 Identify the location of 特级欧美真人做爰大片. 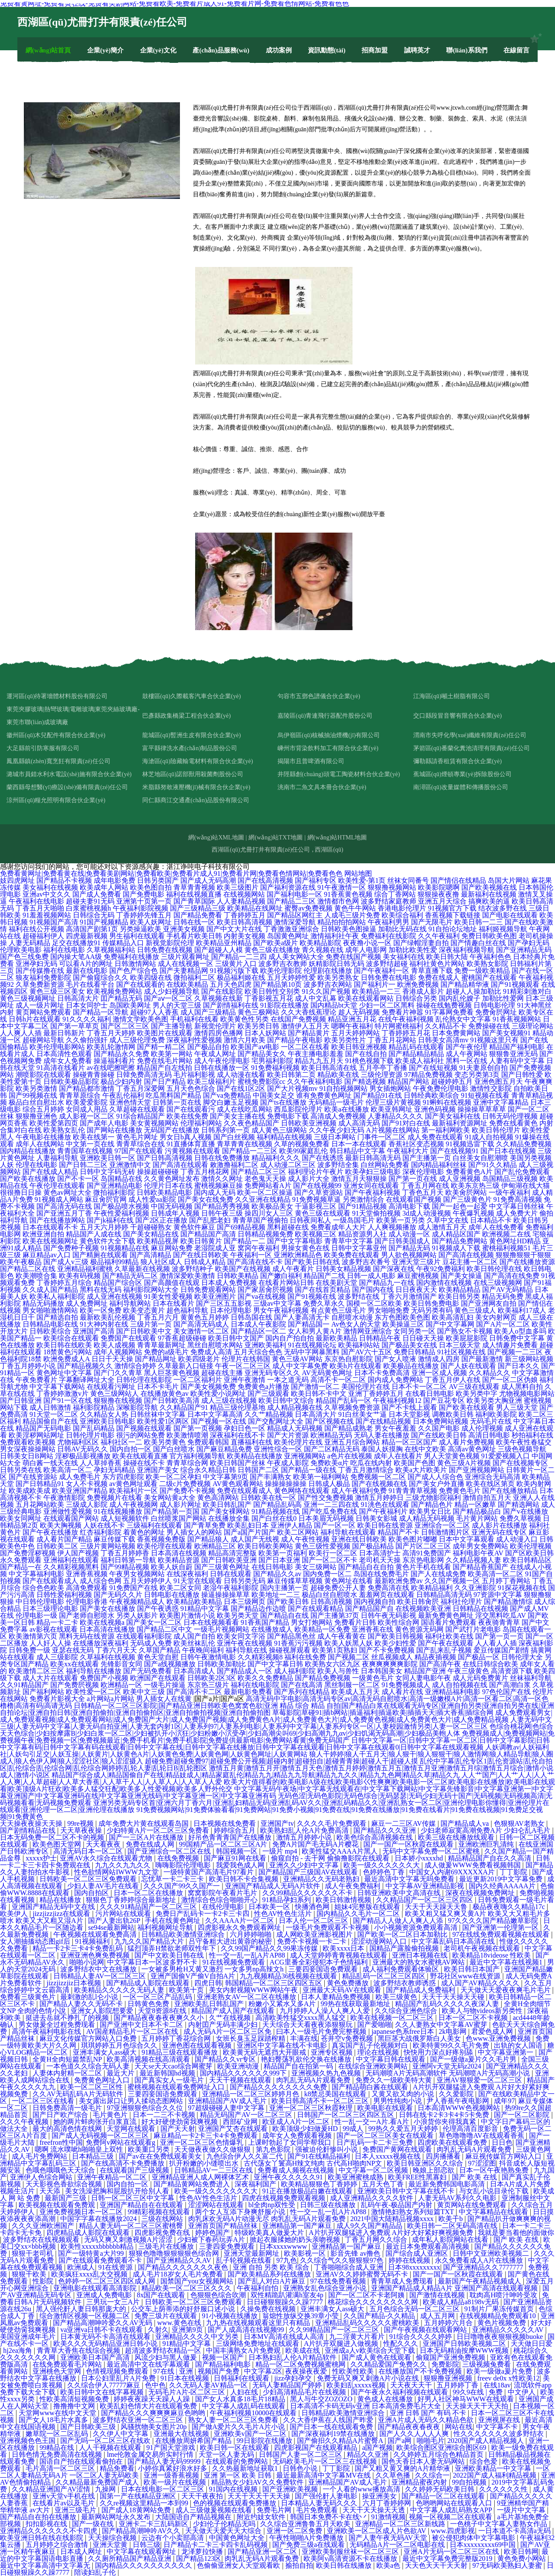
(270, 2232).